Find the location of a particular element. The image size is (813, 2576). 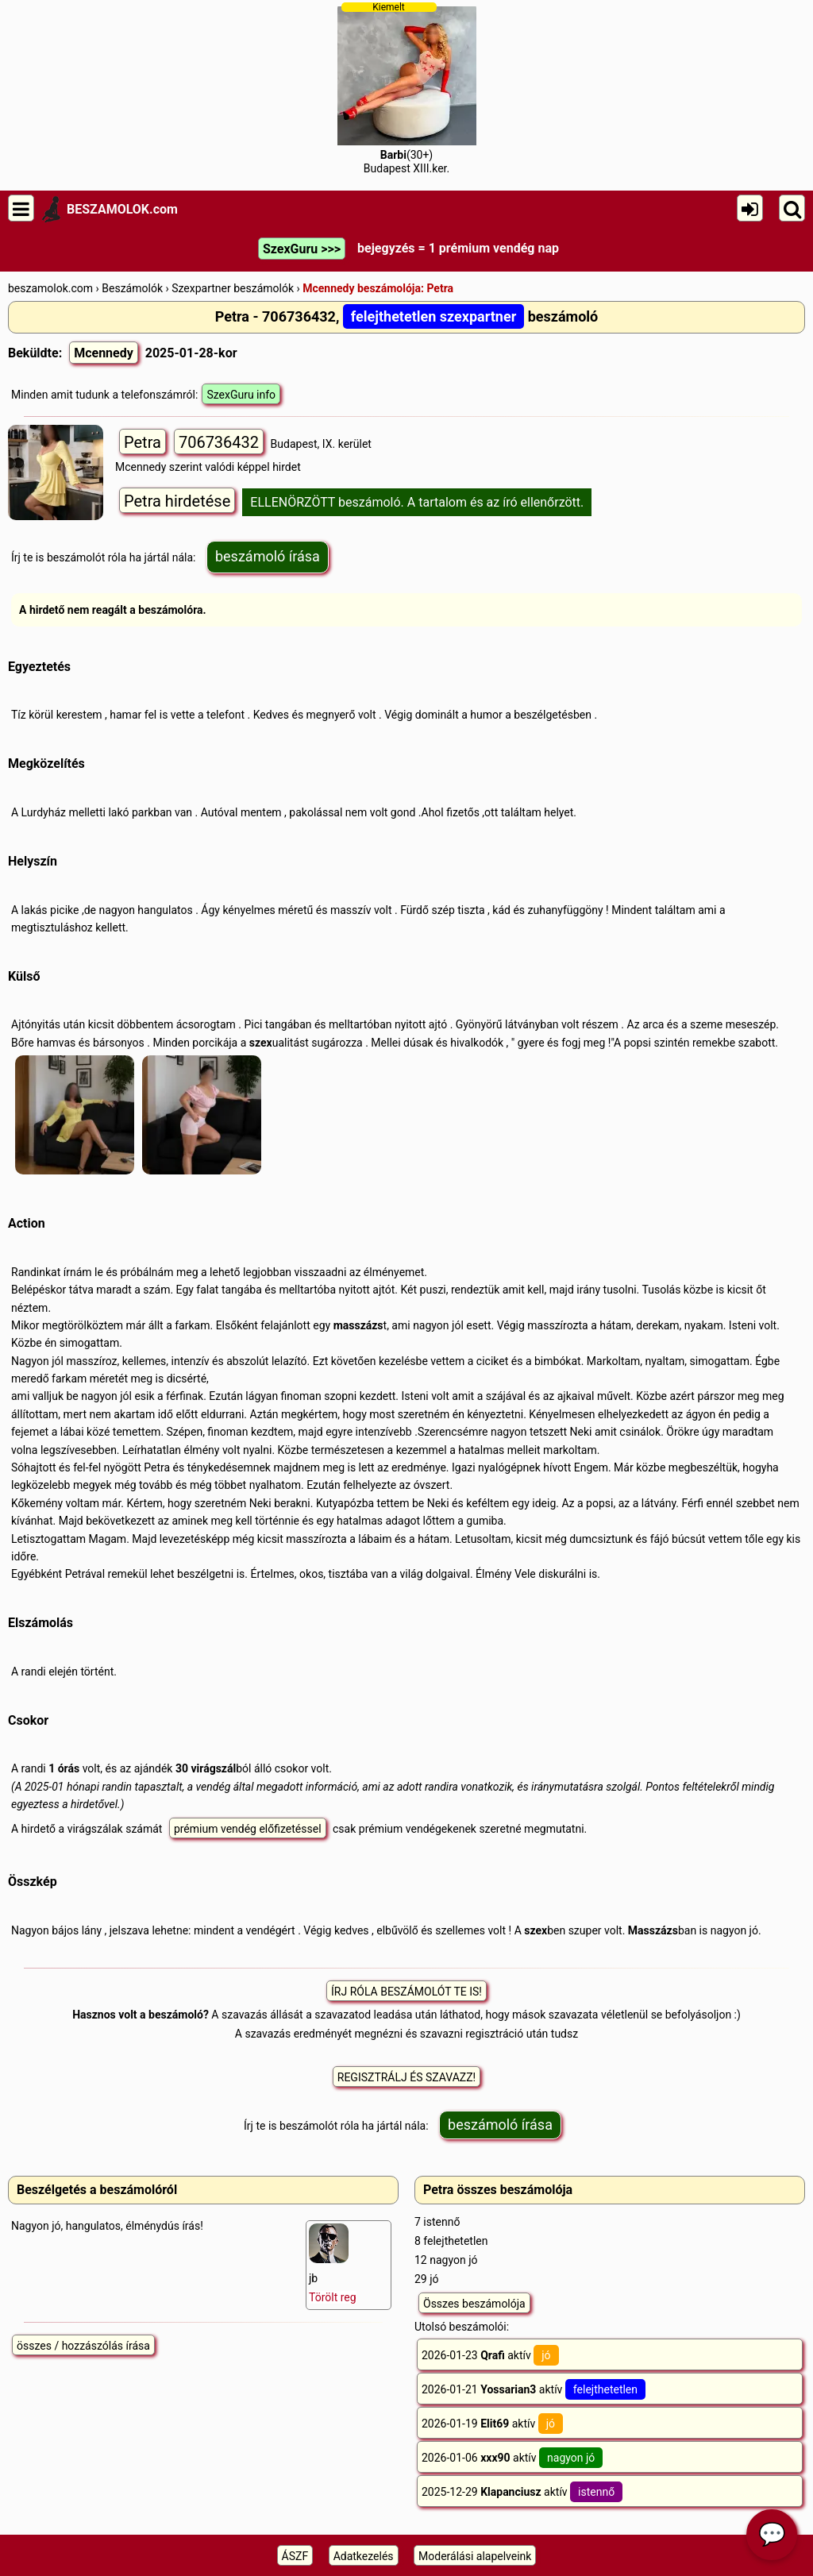

Petra hirdetése is located at coordinates (177, 501).